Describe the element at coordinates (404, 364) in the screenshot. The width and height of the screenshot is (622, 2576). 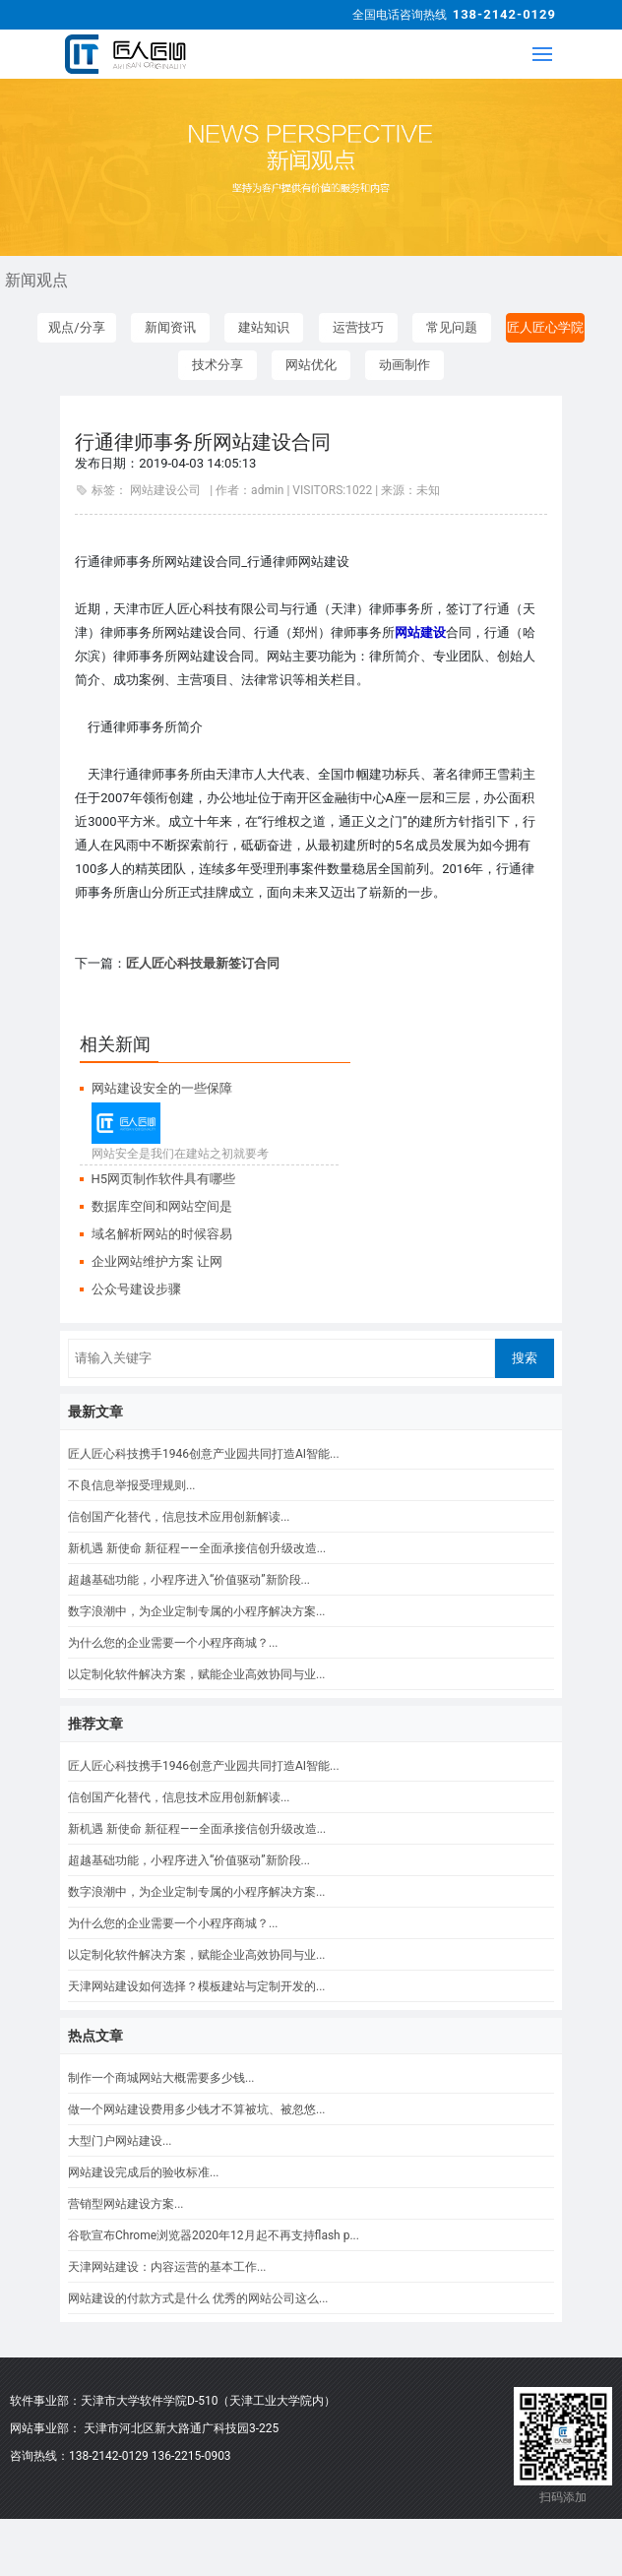
I see `动画制作` at that location.